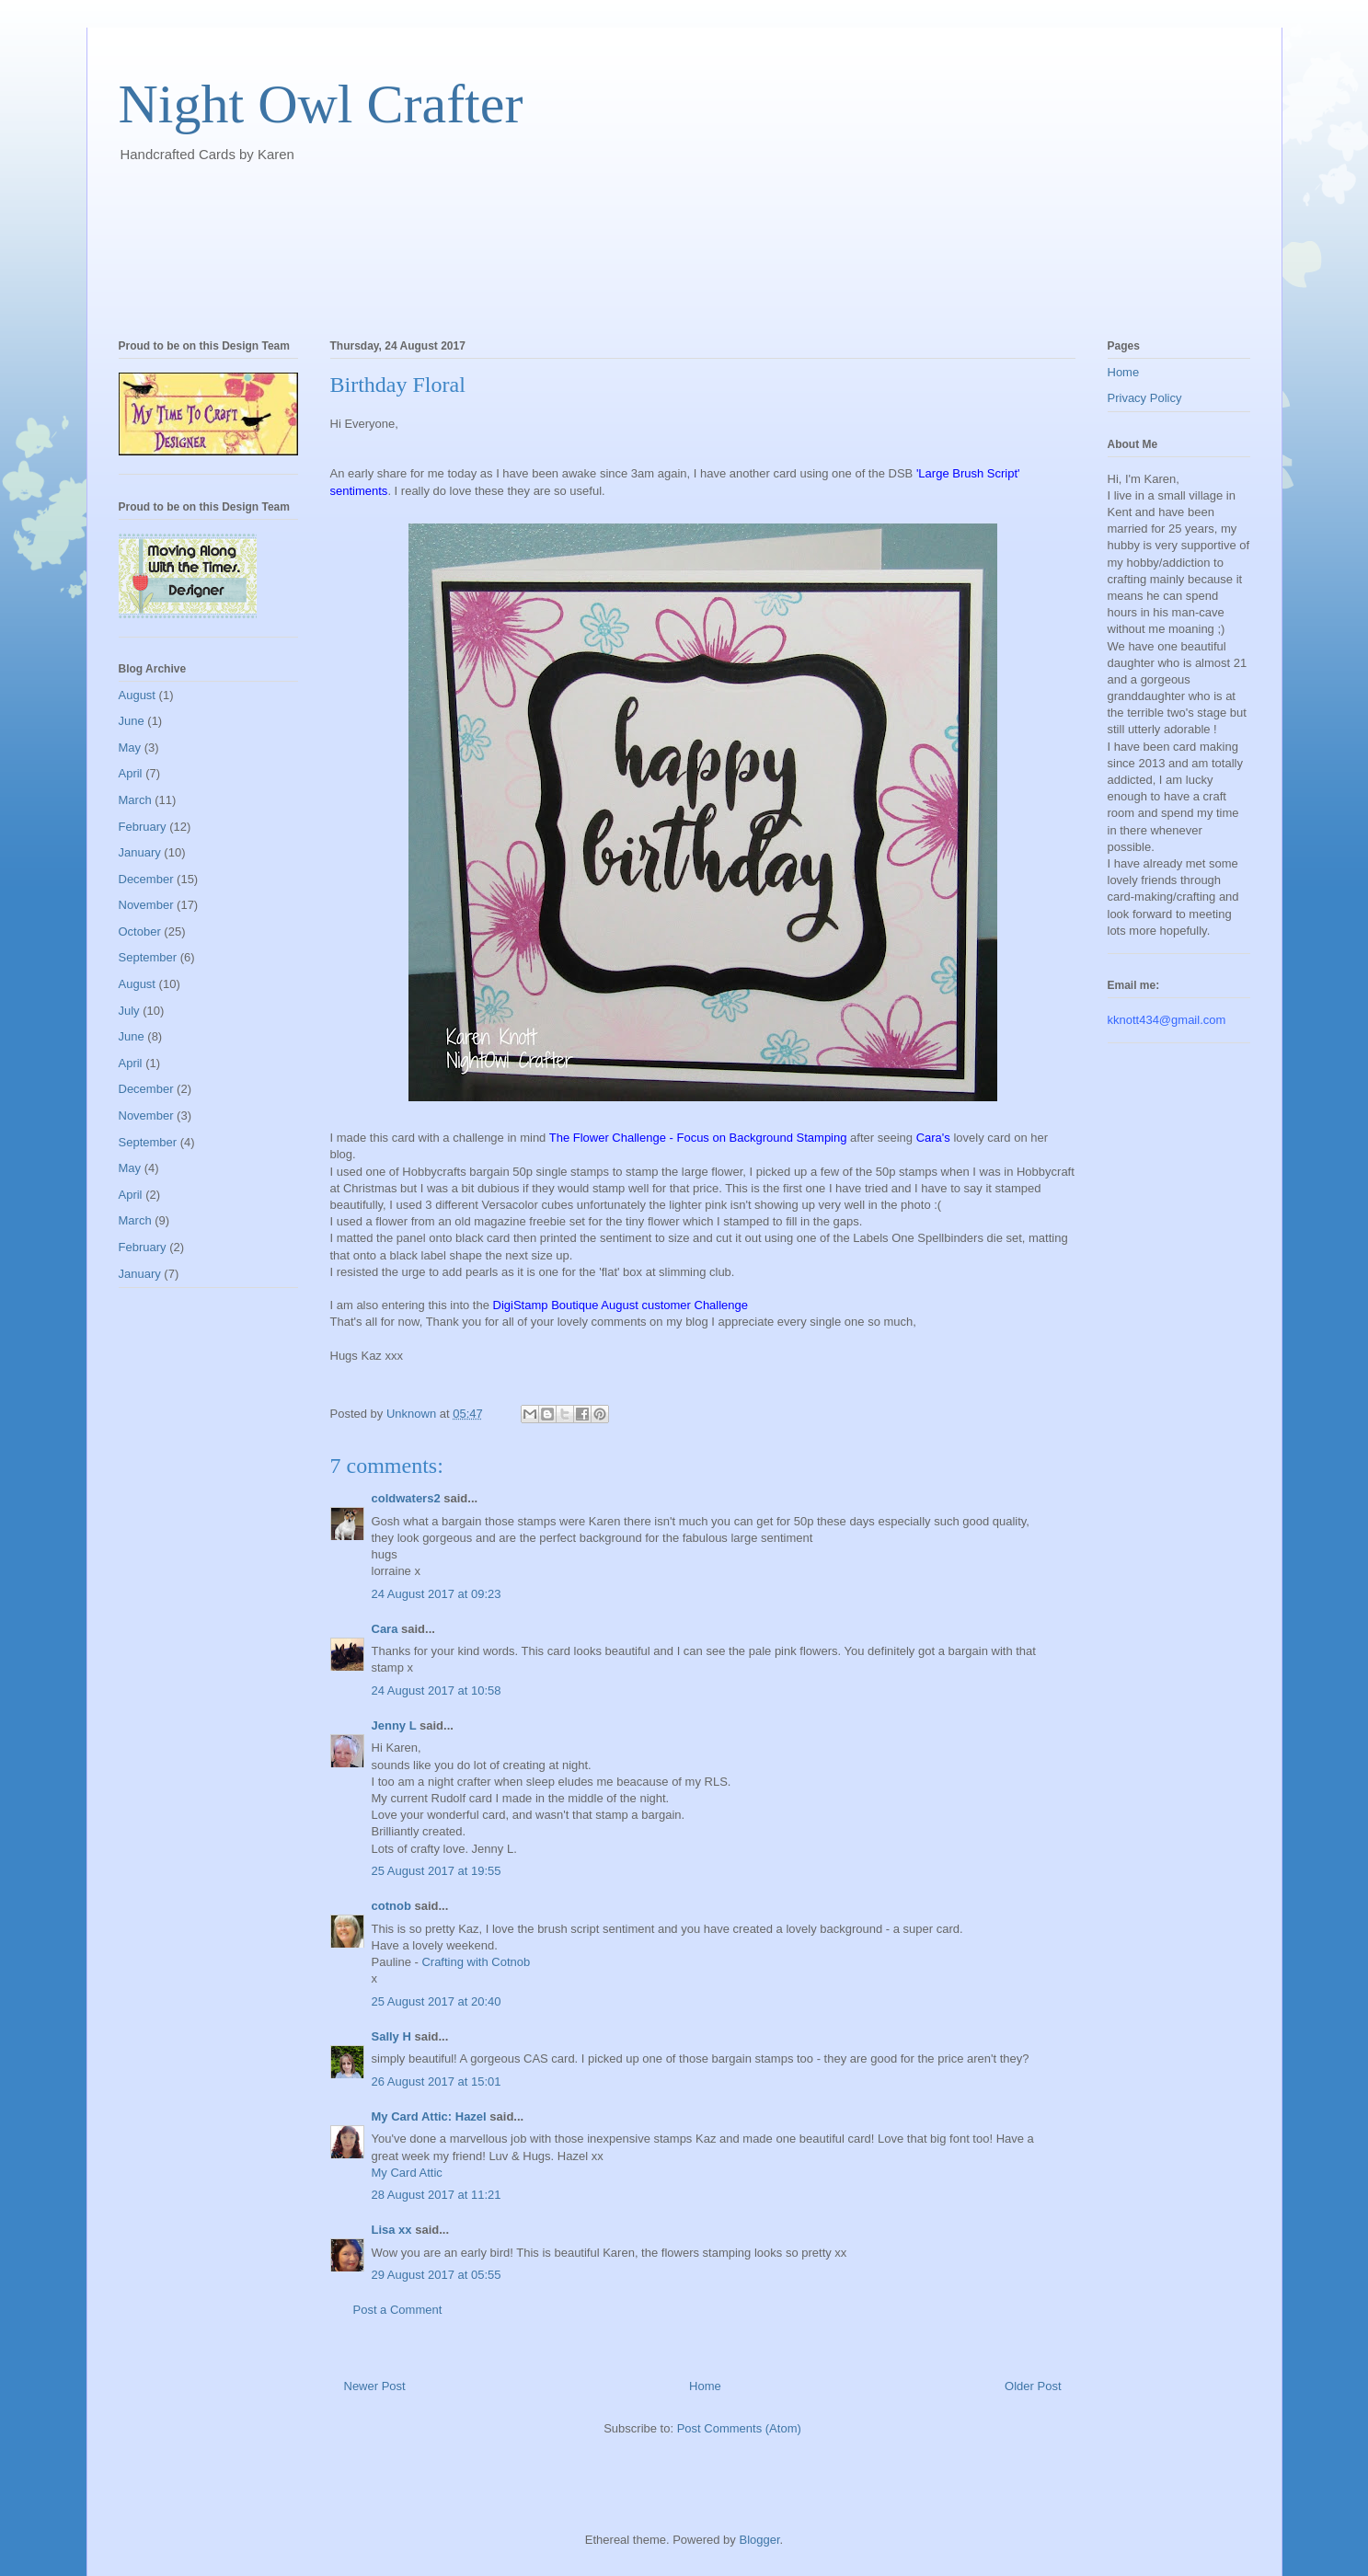 Image resolution: width=1368 pixels, height=2576 pixels. I want to click on Sally H, so click(391, 2036).